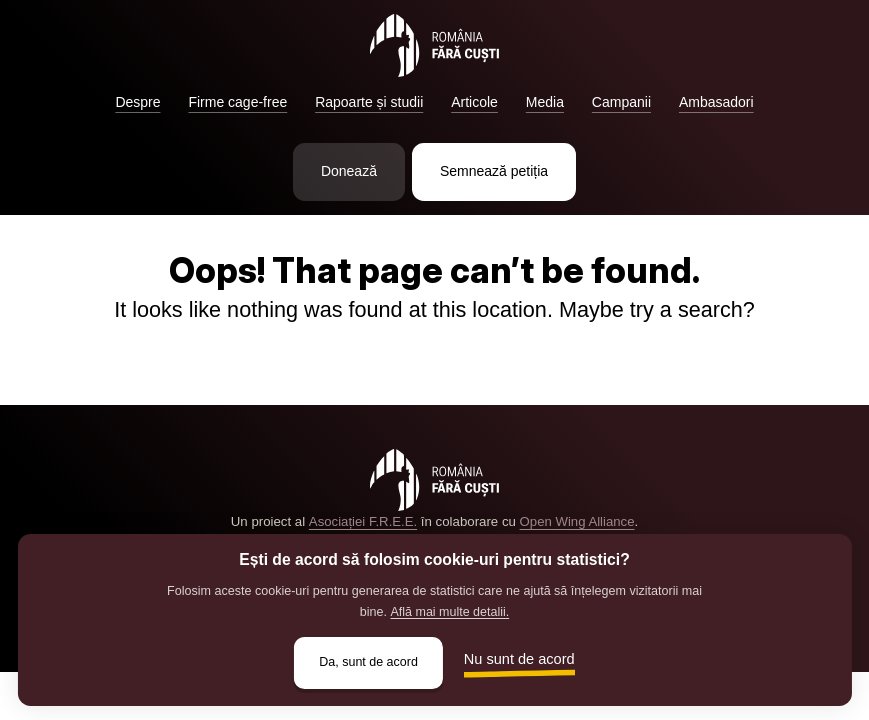  What do you see at coordinates (137, 102) in the screenshot?
I see `Despre` at bounding box center [137, 102].